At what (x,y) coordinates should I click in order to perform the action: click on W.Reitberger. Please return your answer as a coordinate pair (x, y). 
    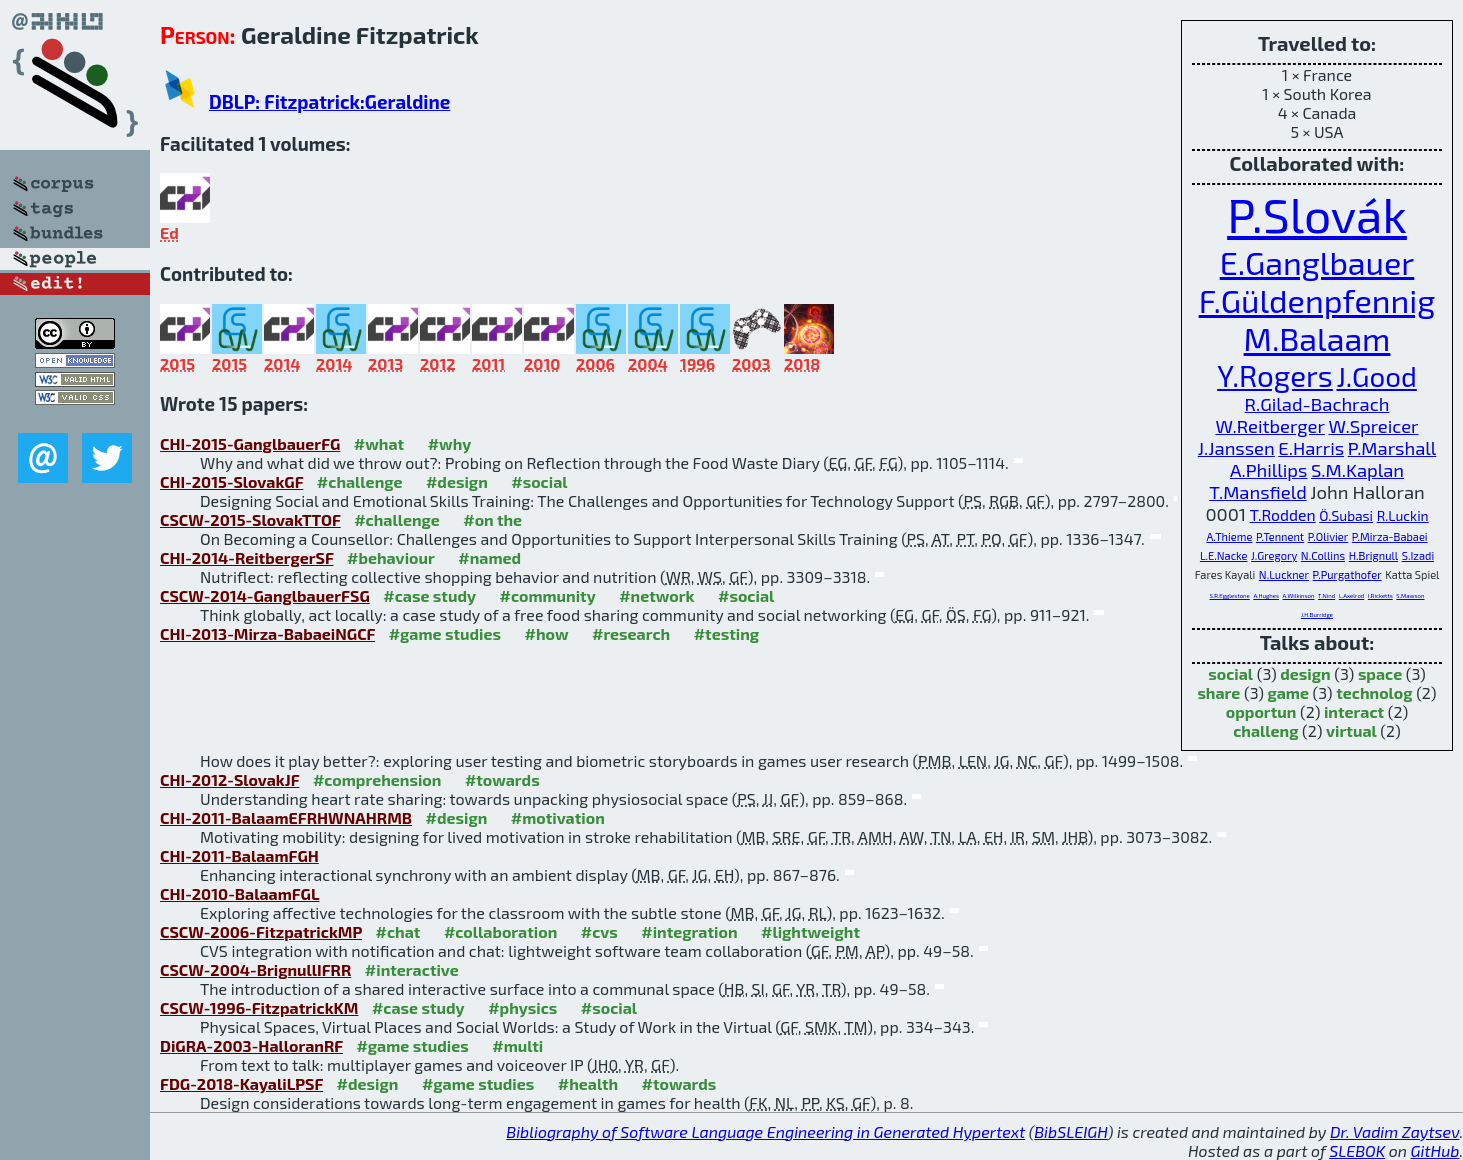
    Looking at the image, I should click on (1269, 426).